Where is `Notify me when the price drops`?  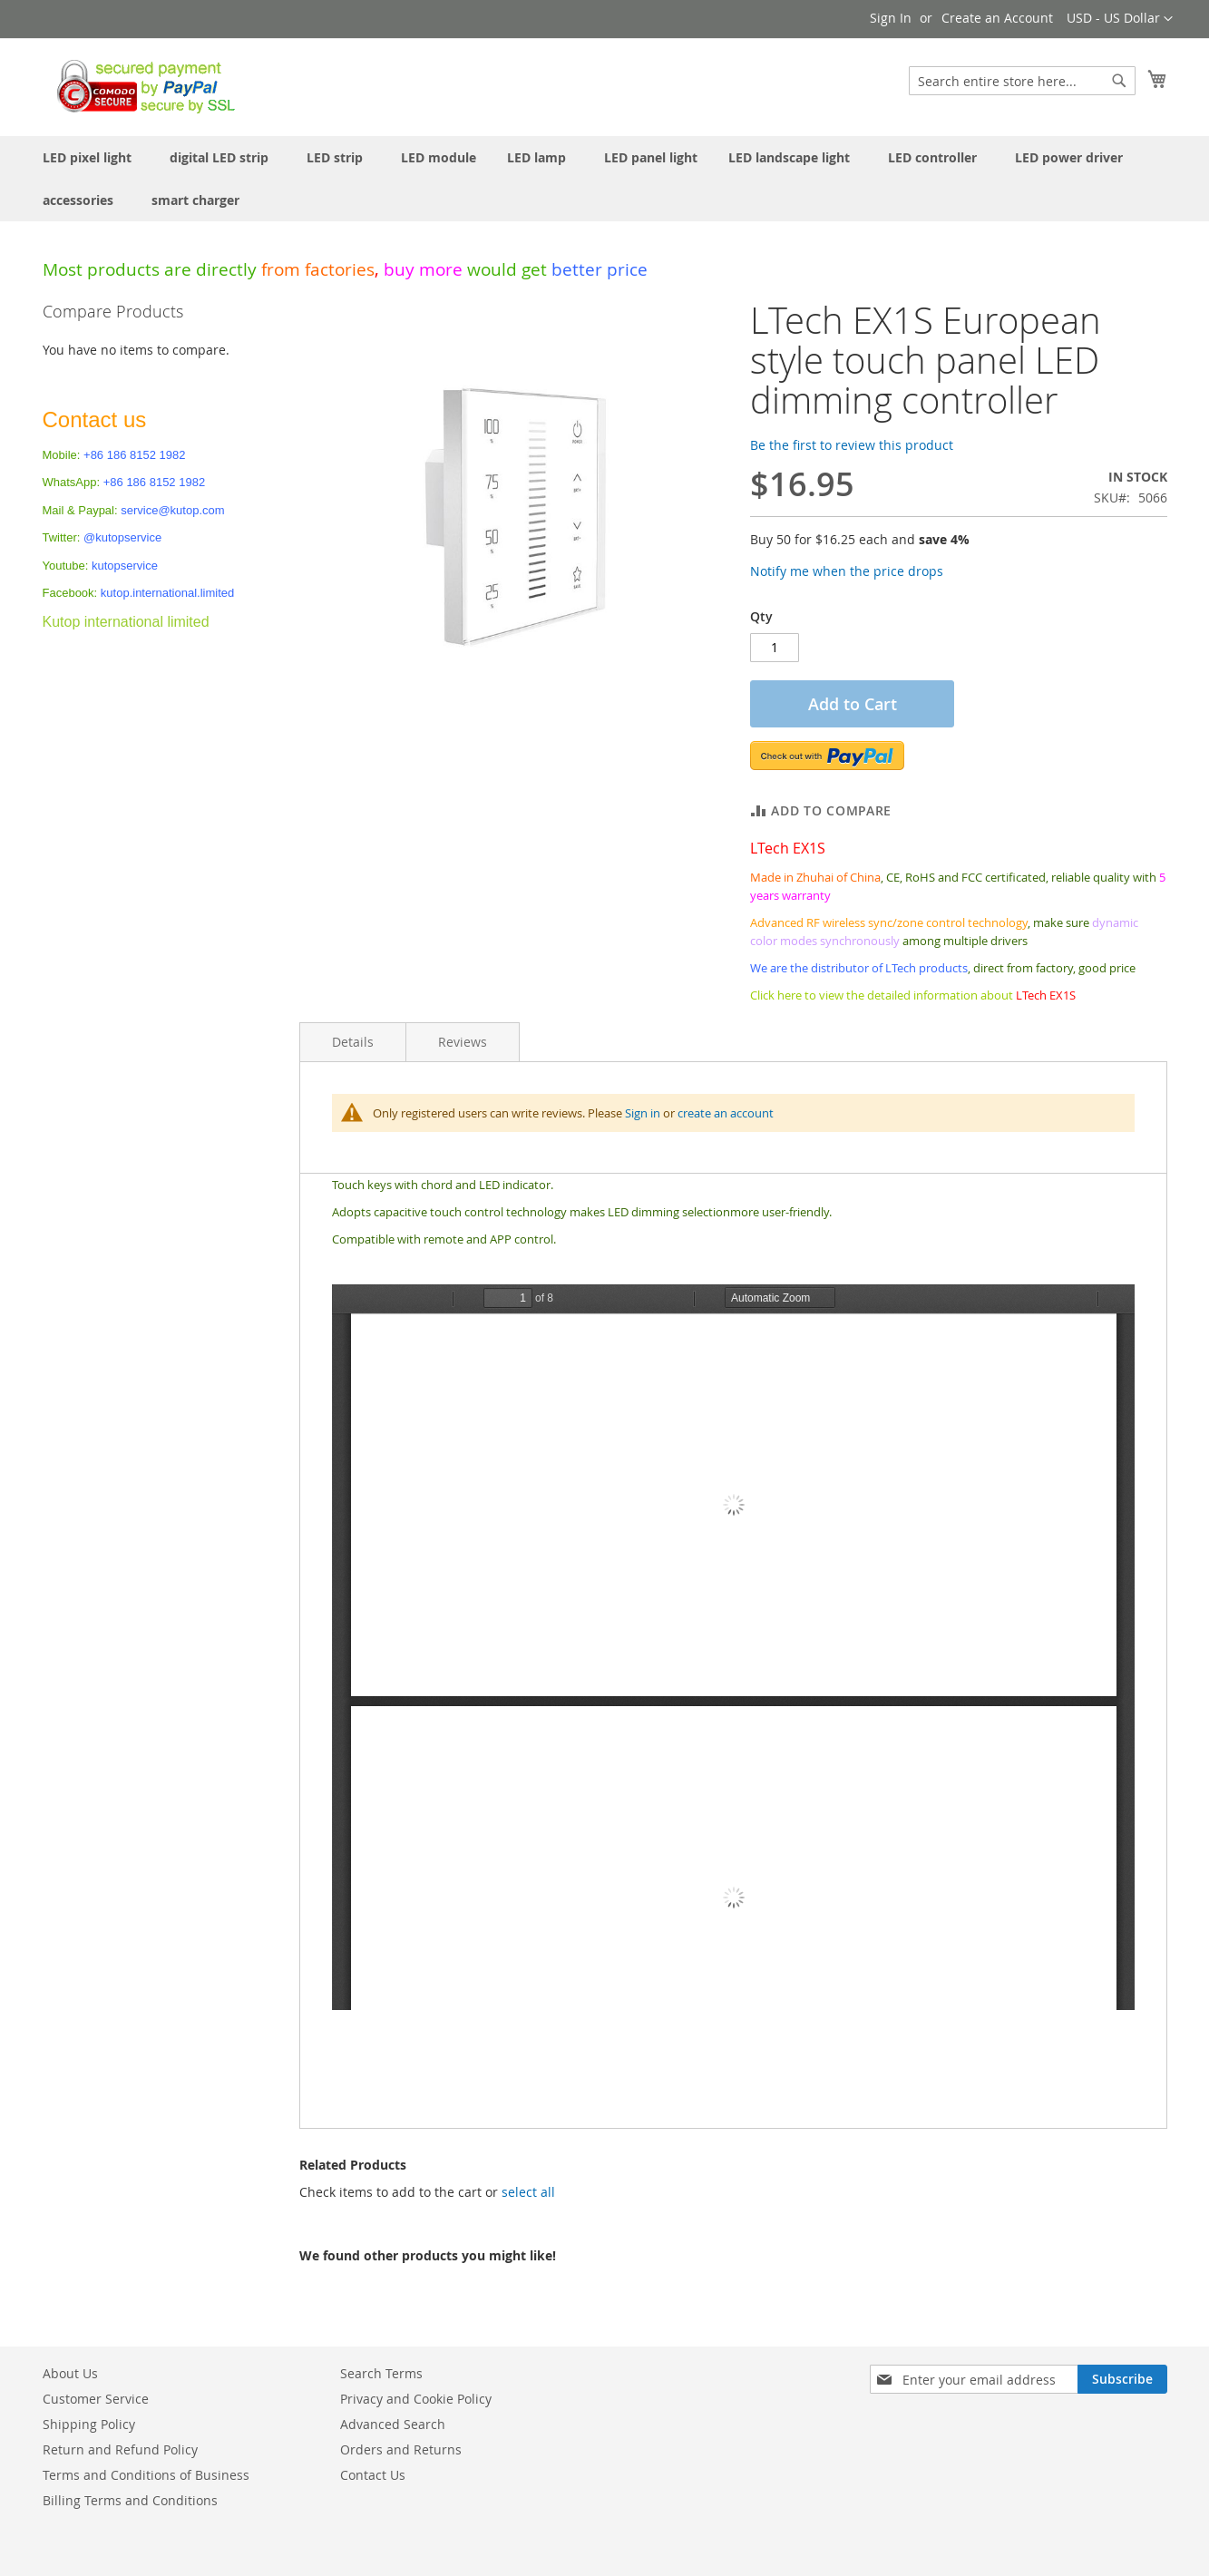
Notify me when the price drops is located at coordinates (846, 571).